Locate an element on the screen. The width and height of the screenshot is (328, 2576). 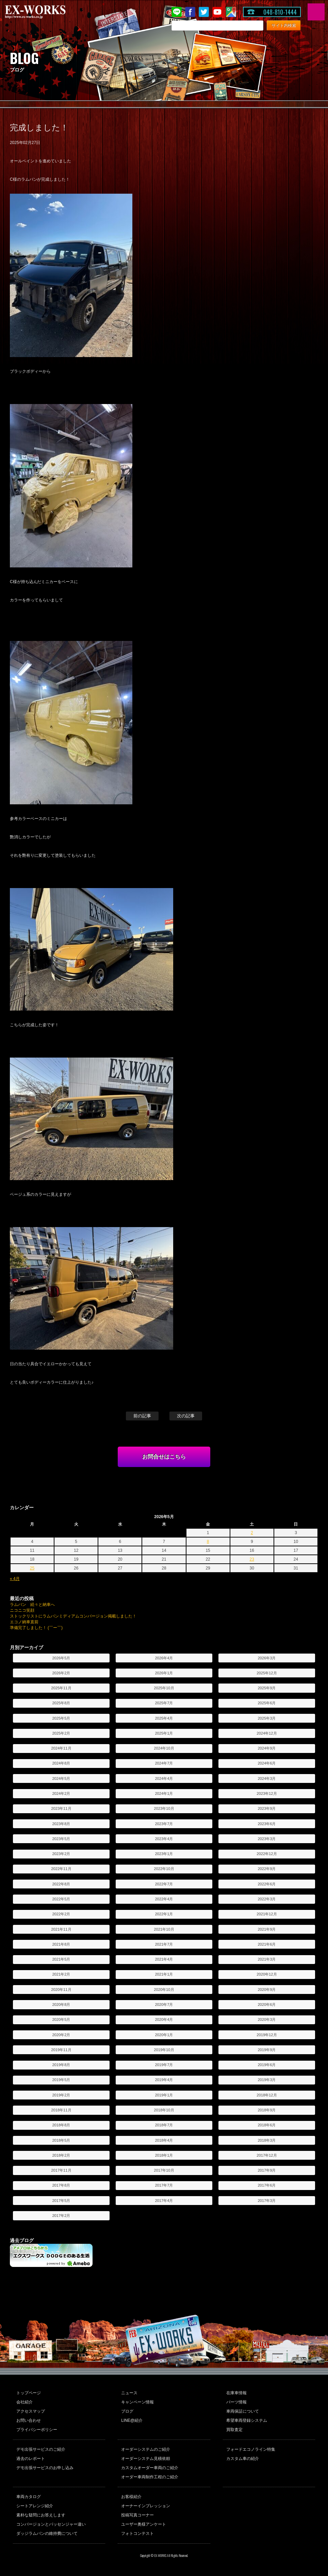
2022年1月 is located at coordinates (164, 1914).